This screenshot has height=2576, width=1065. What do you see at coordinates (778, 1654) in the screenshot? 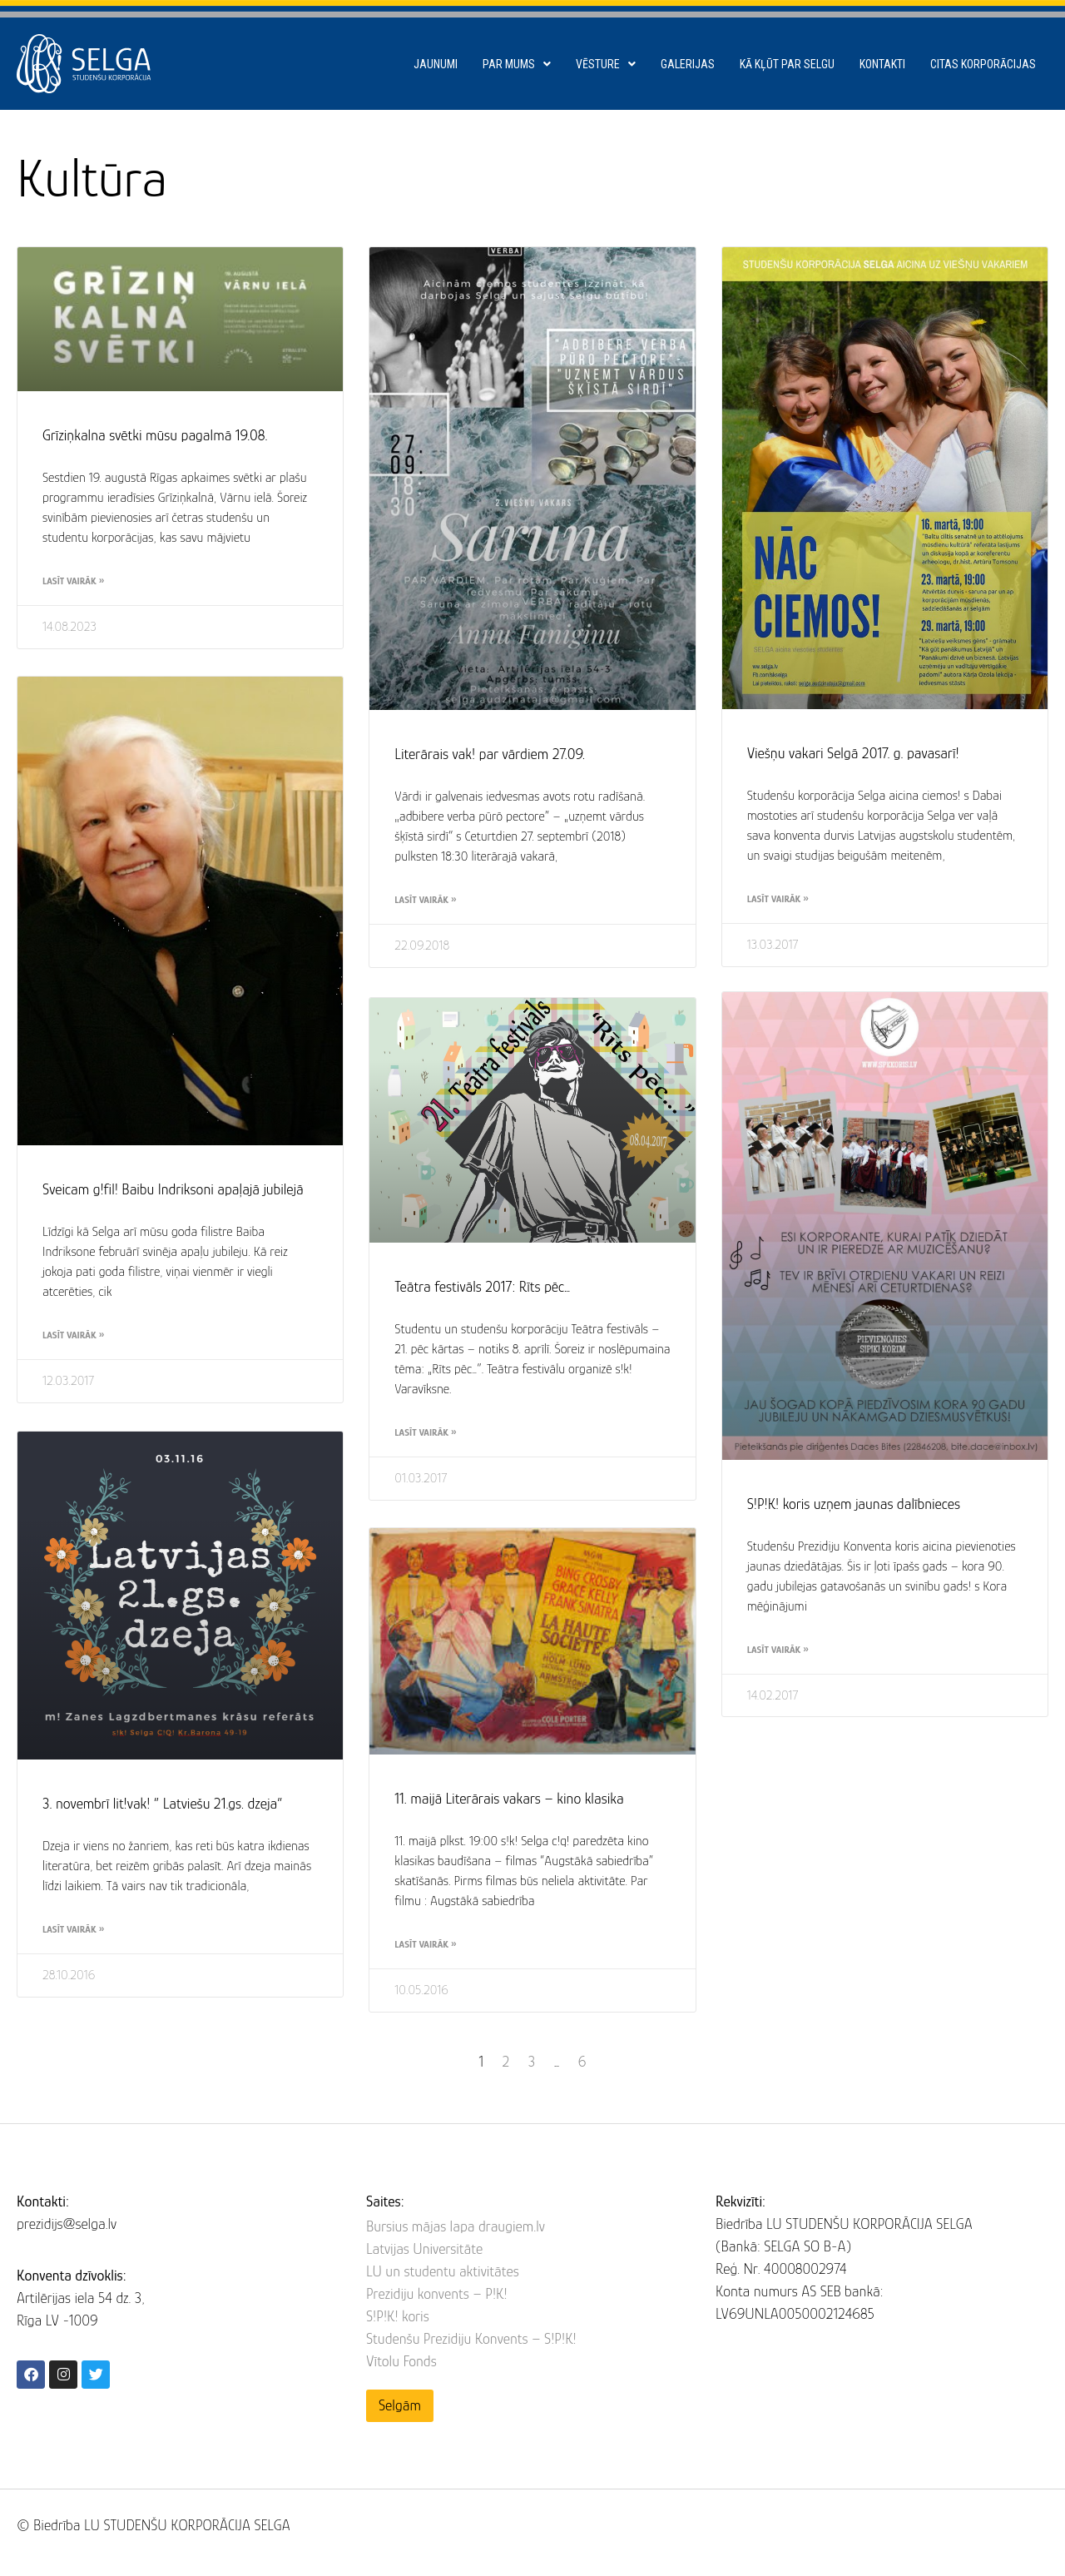
I see `Lasīt vairāk » [Read more about S!P!K! koris uzņem jaunas dalībnieces]` at bounding box center [778, 1654].